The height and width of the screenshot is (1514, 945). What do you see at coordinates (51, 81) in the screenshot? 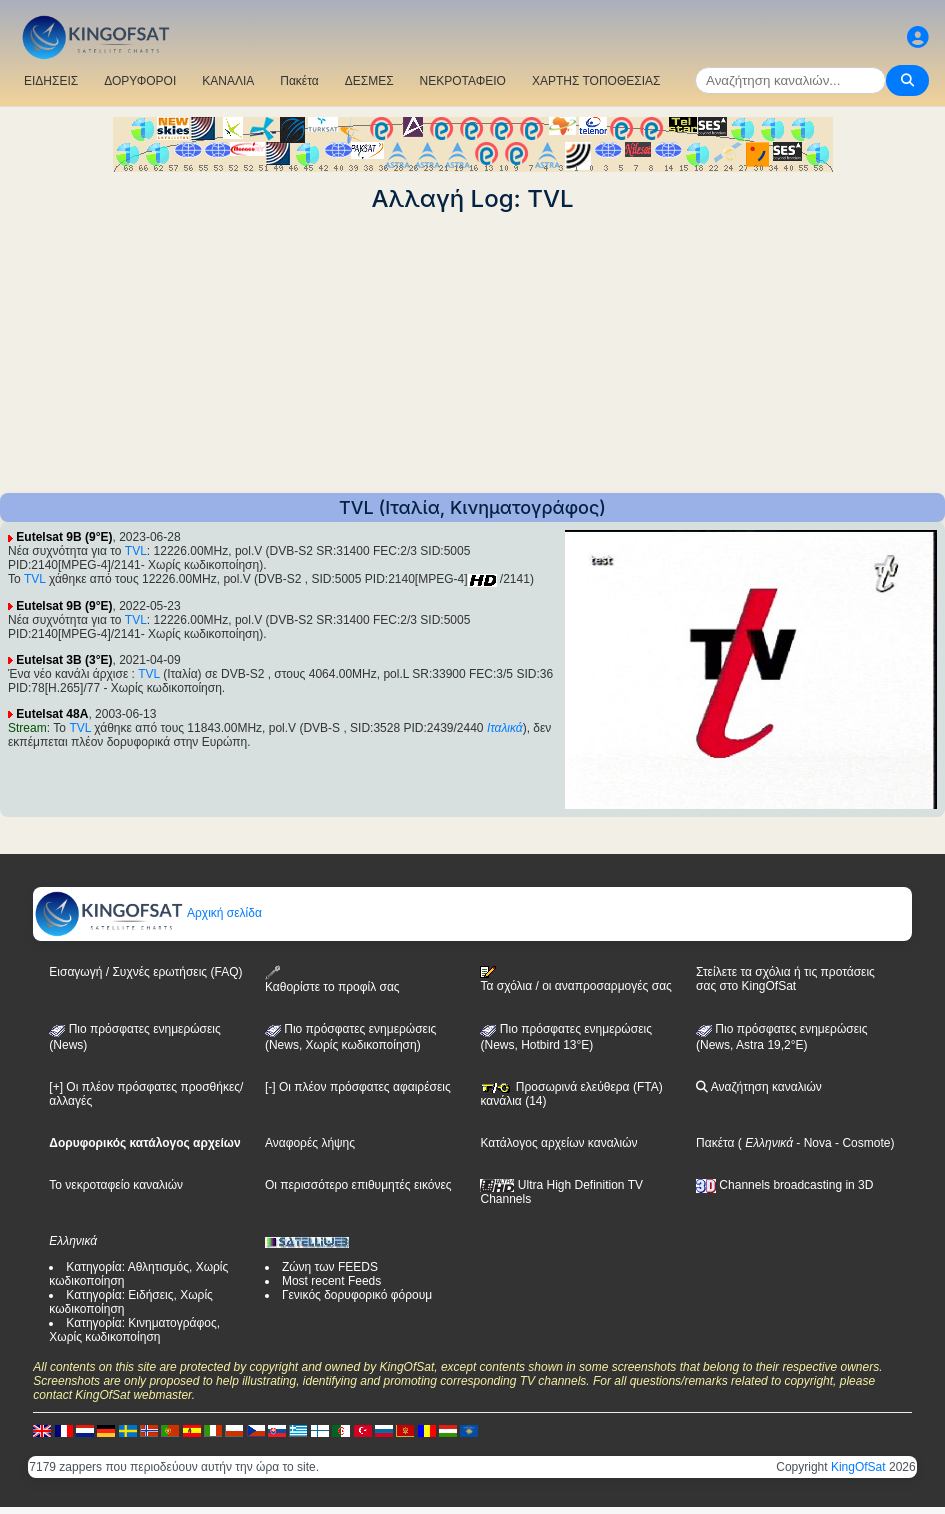
I see `ΕΙΔΗΣΕΙΣ` at bounding box center [51, 81].